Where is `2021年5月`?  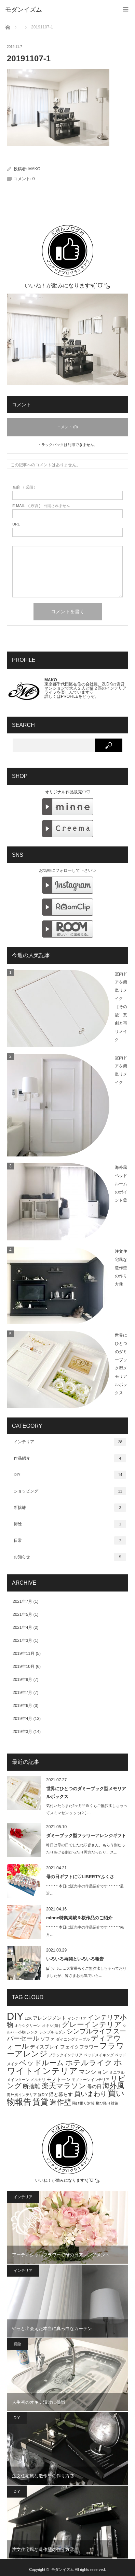
2021年5月 is located at coordinates (22, 1614).